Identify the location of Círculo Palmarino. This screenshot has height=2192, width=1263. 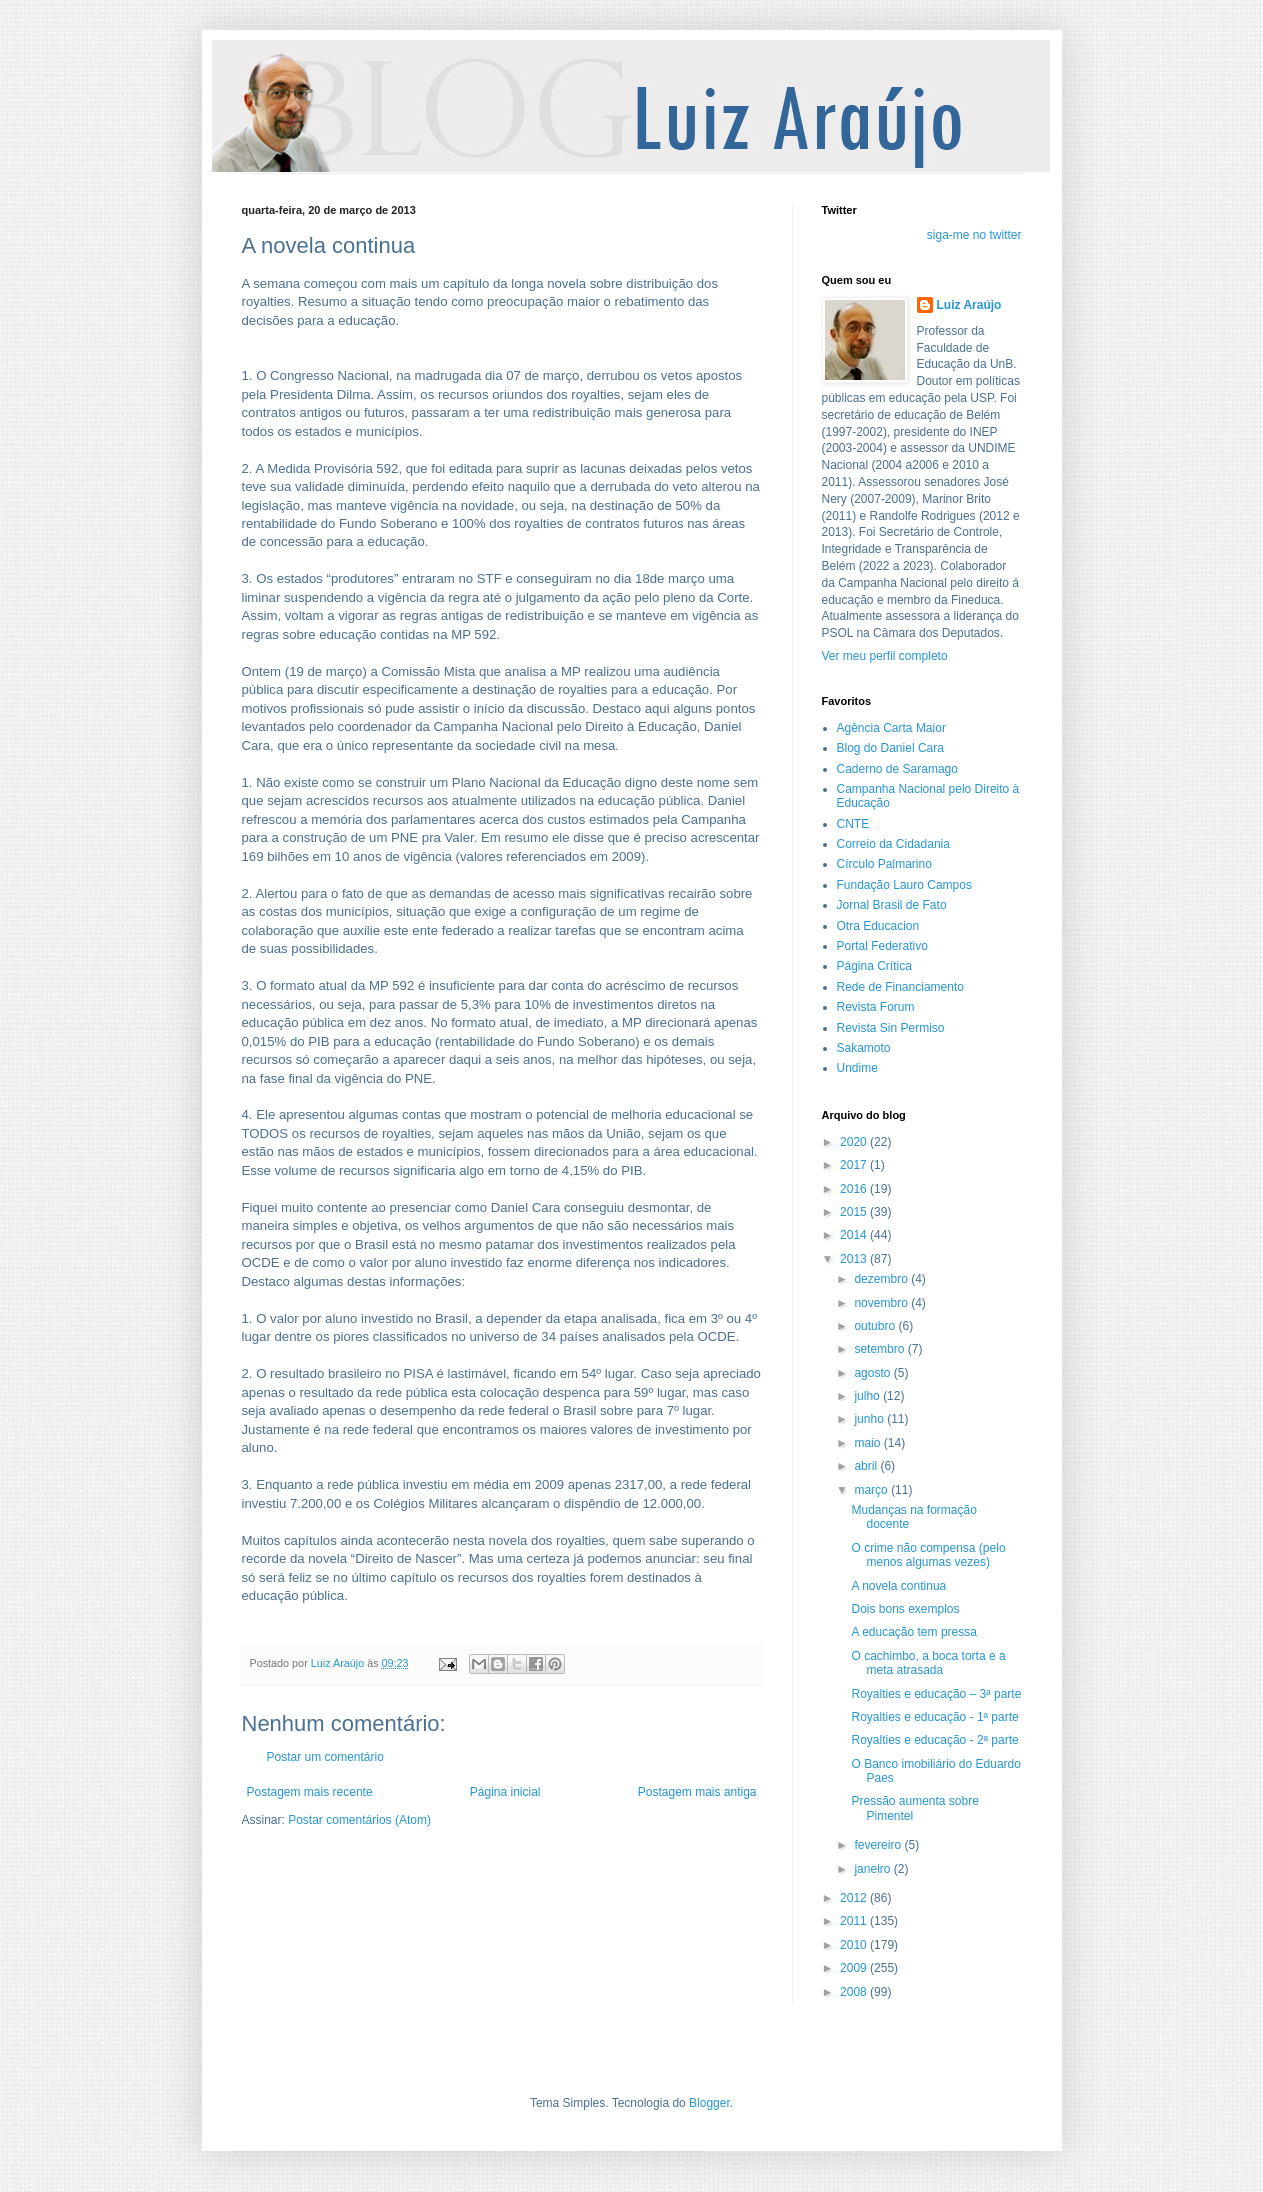
(884, 864).